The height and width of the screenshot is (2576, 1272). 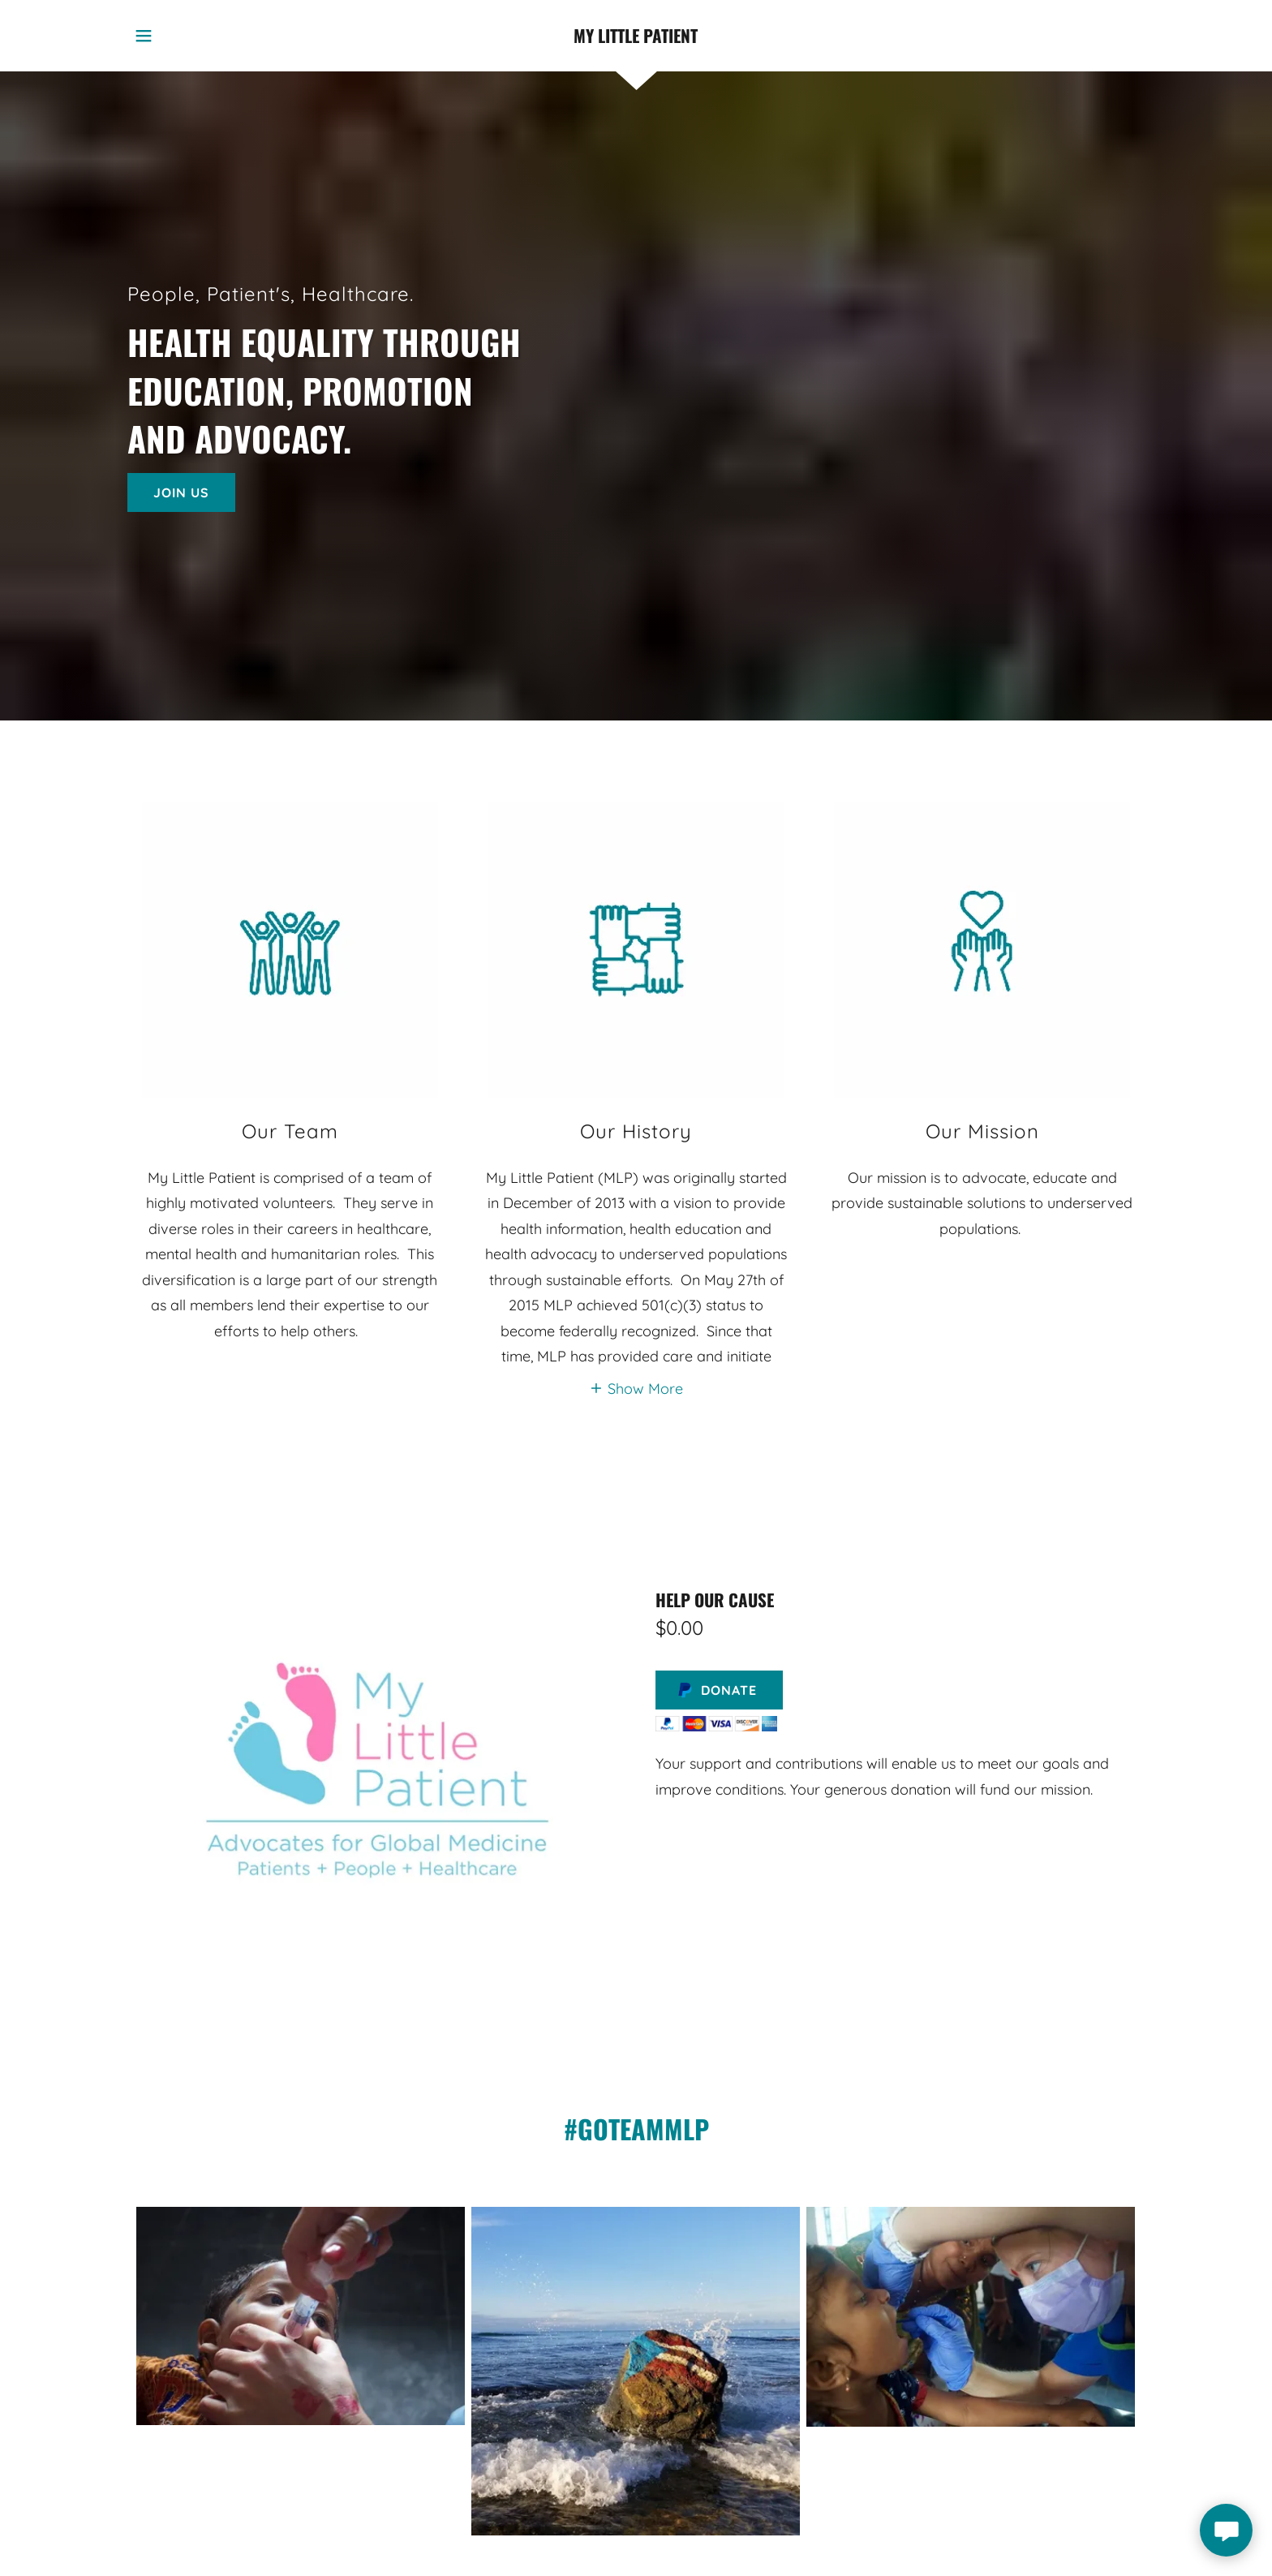 I want to click on [button], so click(x=143, y=35).